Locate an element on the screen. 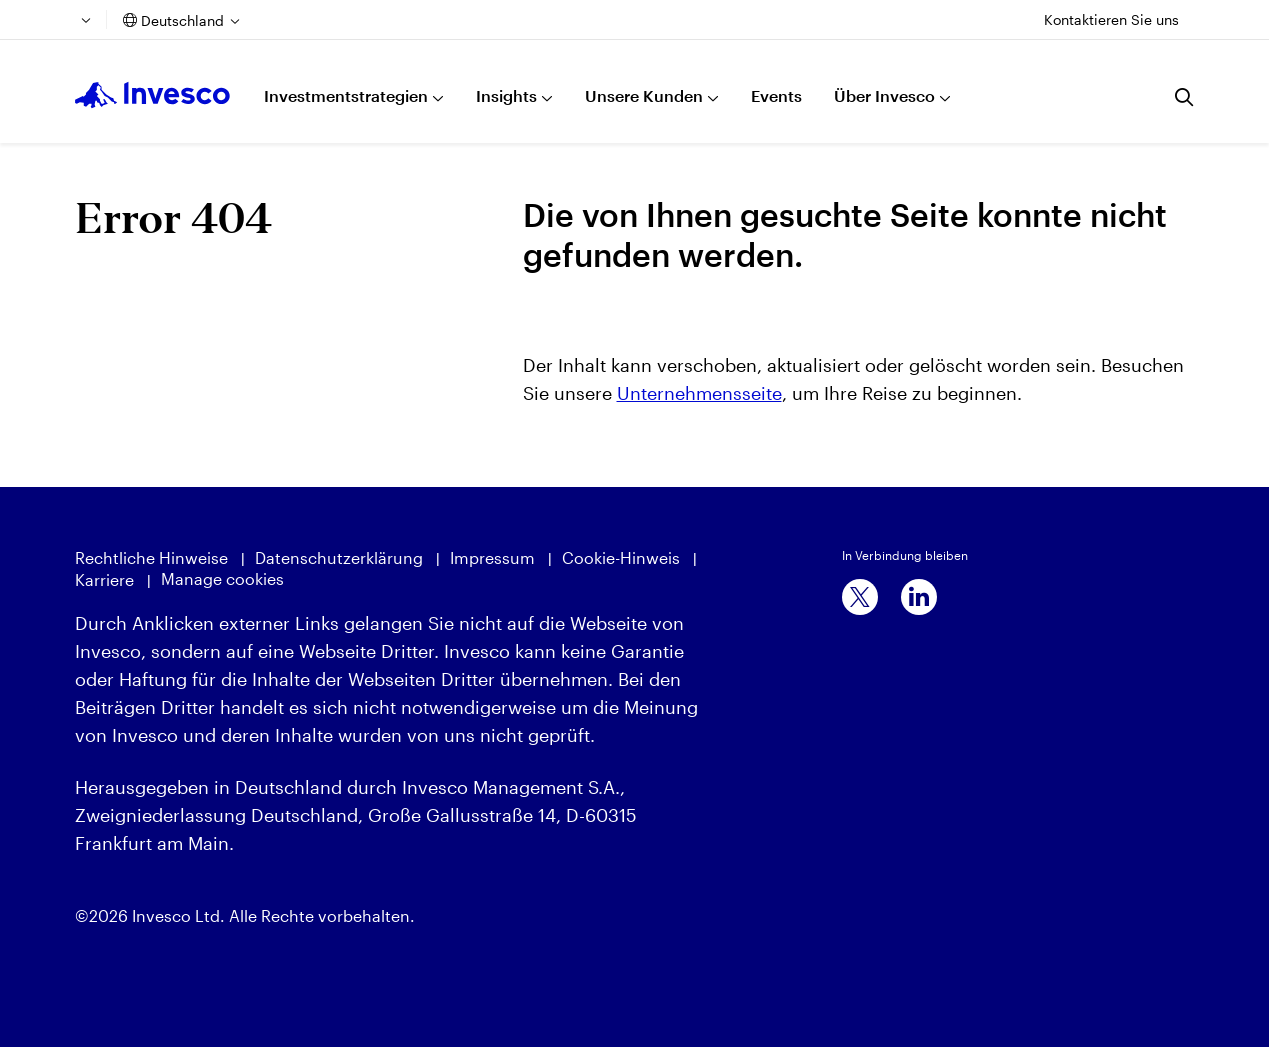 This screenshot has height=1047, width=1269. Manage cookies is located at coordinates (222, 578).